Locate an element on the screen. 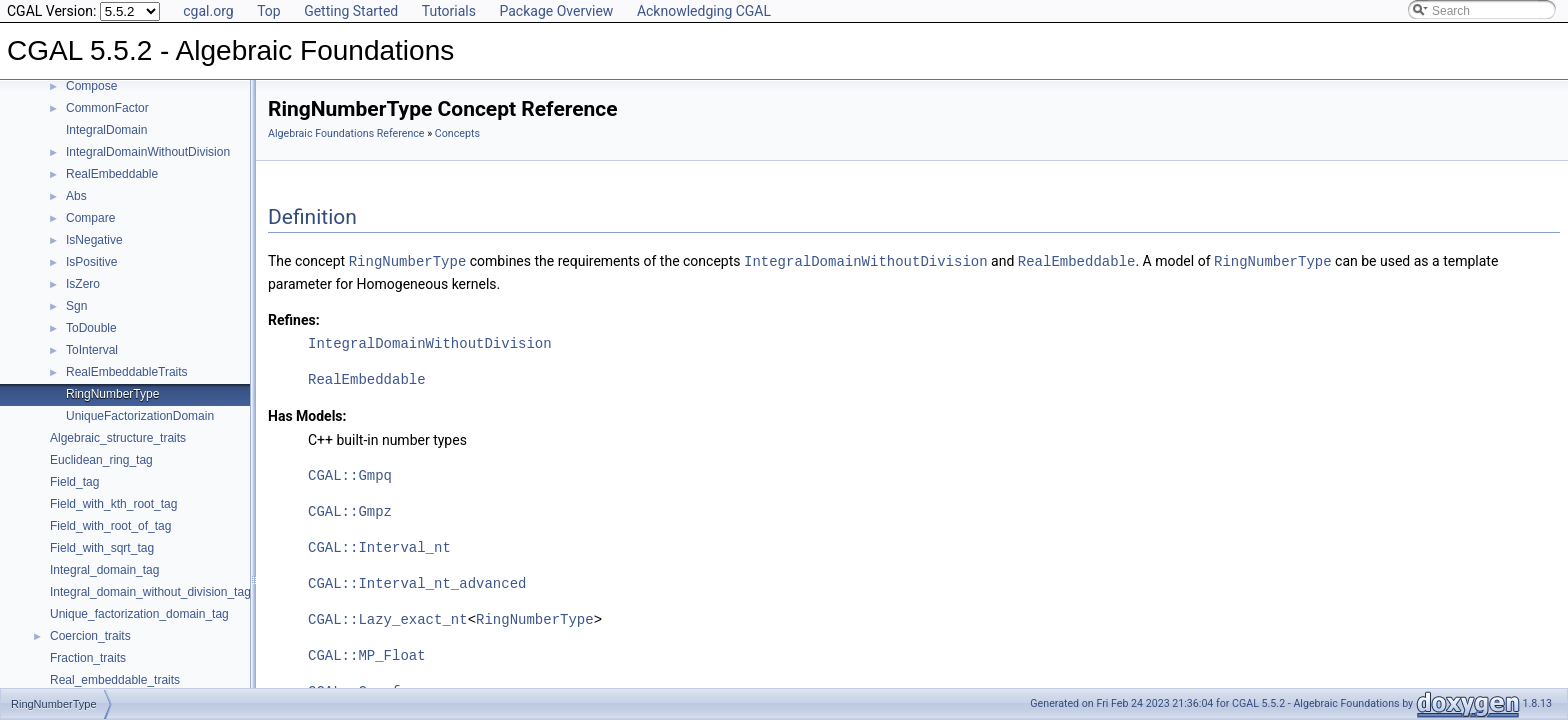 The width and height of the screenshot is (1568, 720). IsZero is located at coordinates (83, 284).